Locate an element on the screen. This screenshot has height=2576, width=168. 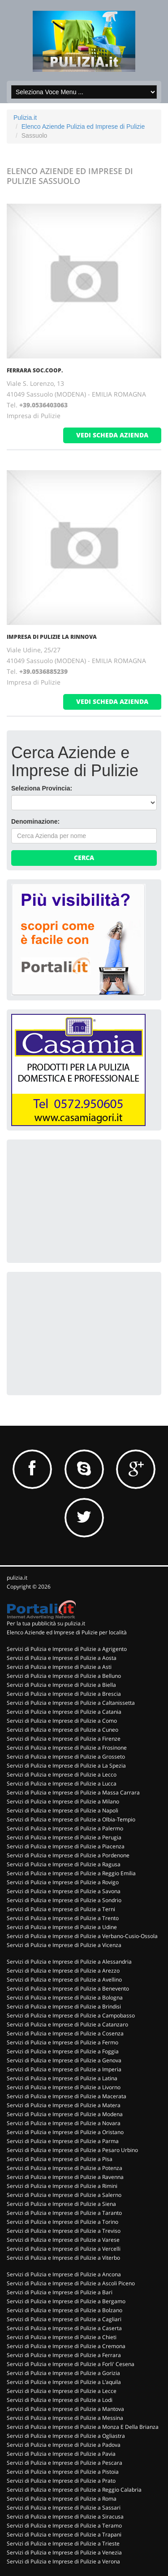
Servizi di Pulizia e Imprese di Pulizie a Ascoli Piceno is located at coordinates (71, 2283).